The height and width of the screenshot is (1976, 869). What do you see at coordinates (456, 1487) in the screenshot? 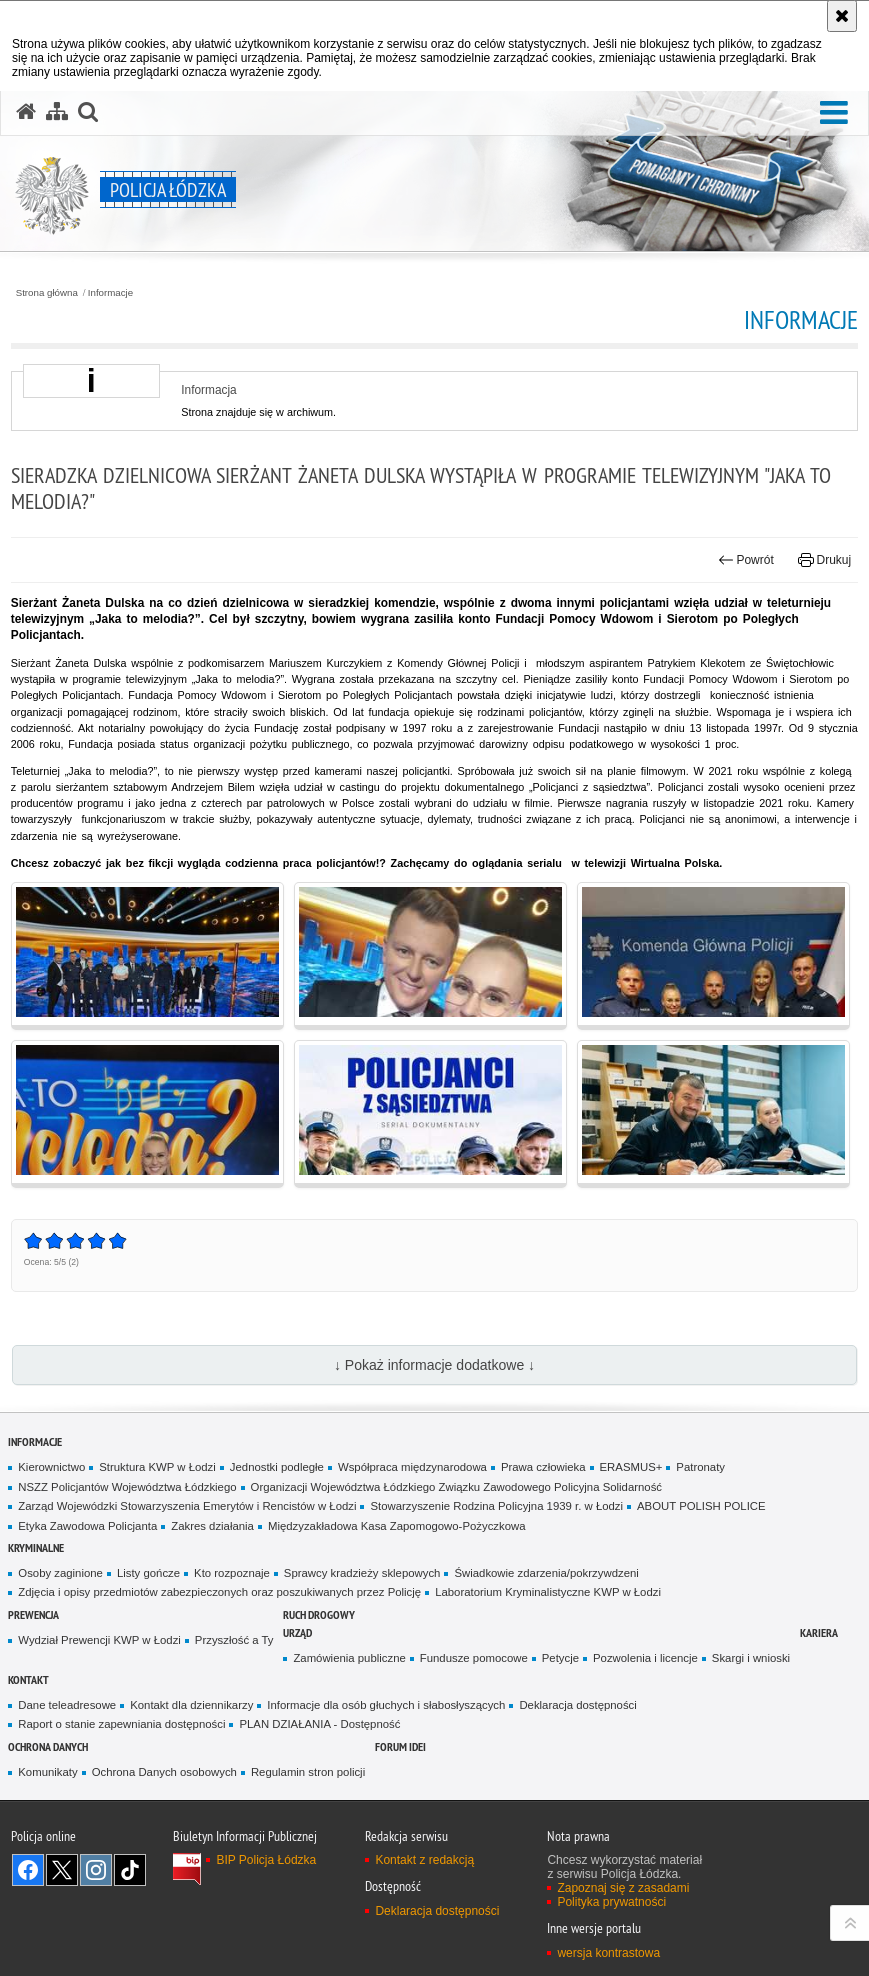
I see `Organizacji Województwa Łódzkiego Związku Zawodowego Policyjna Solidarność` at bounding box center [456, 1487].